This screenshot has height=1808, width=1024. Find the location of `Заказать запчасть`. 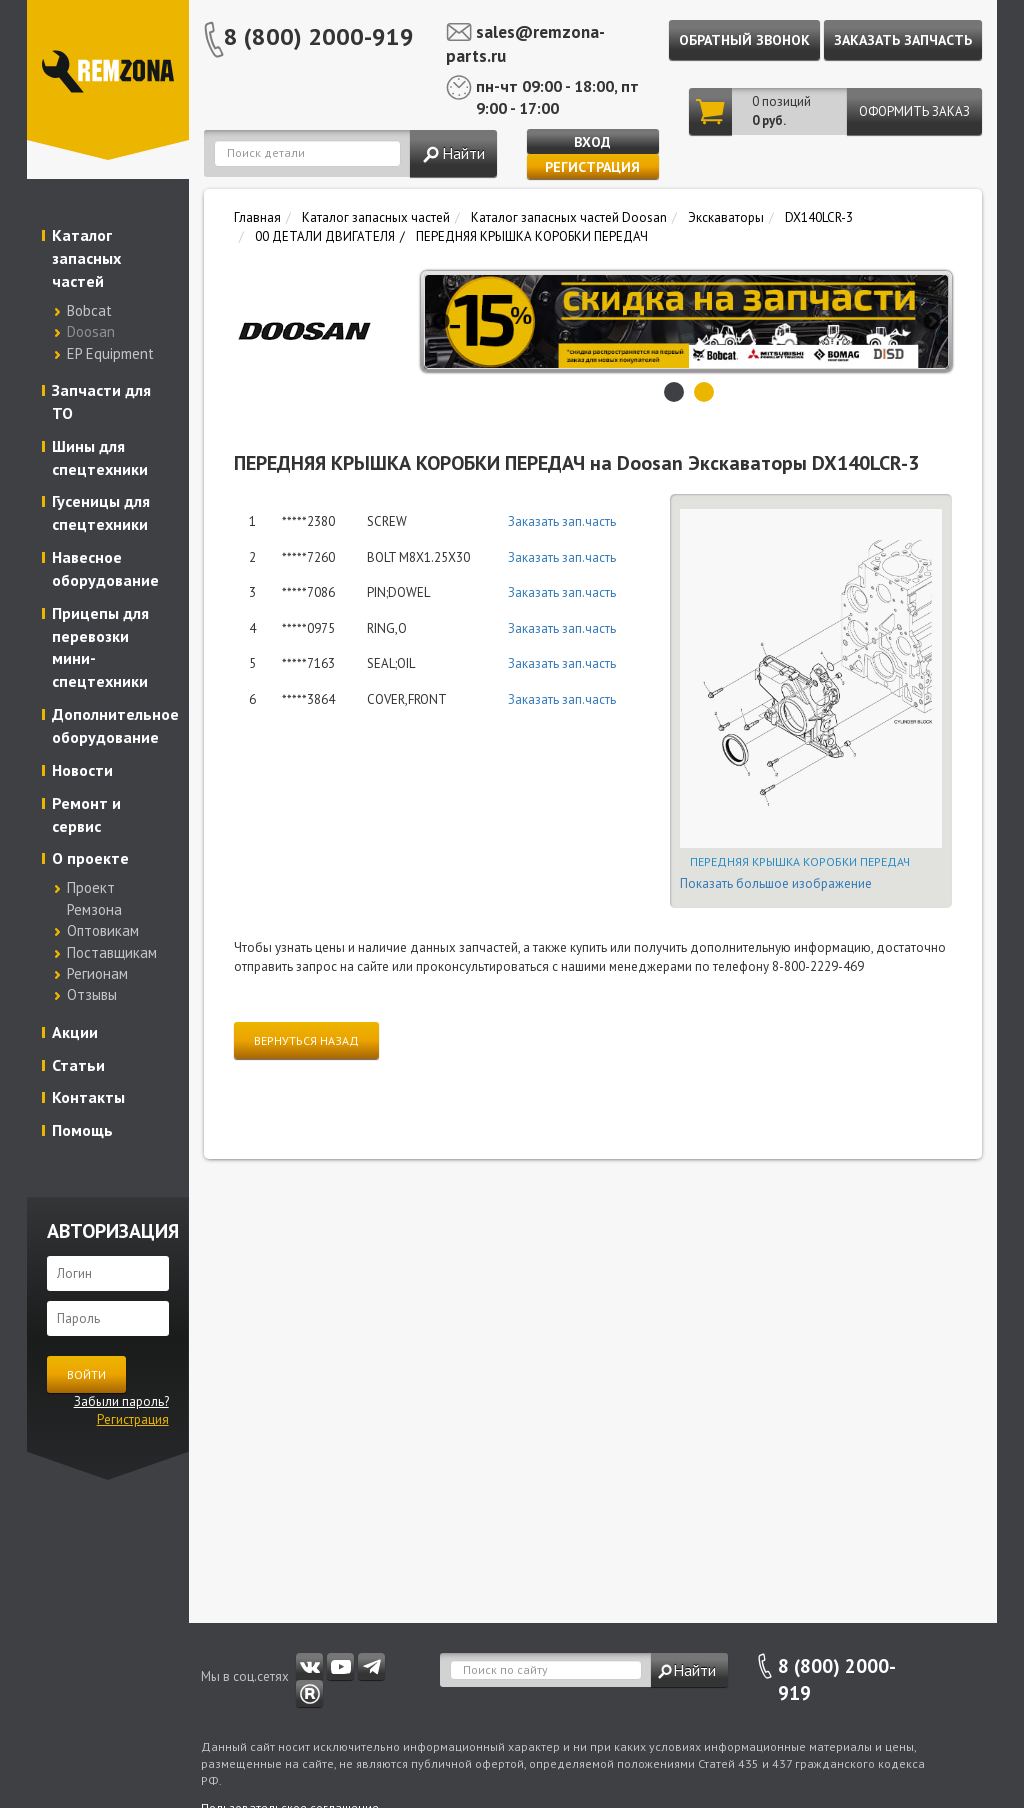

Заказать запчасть is located at coordinates (903, 40).